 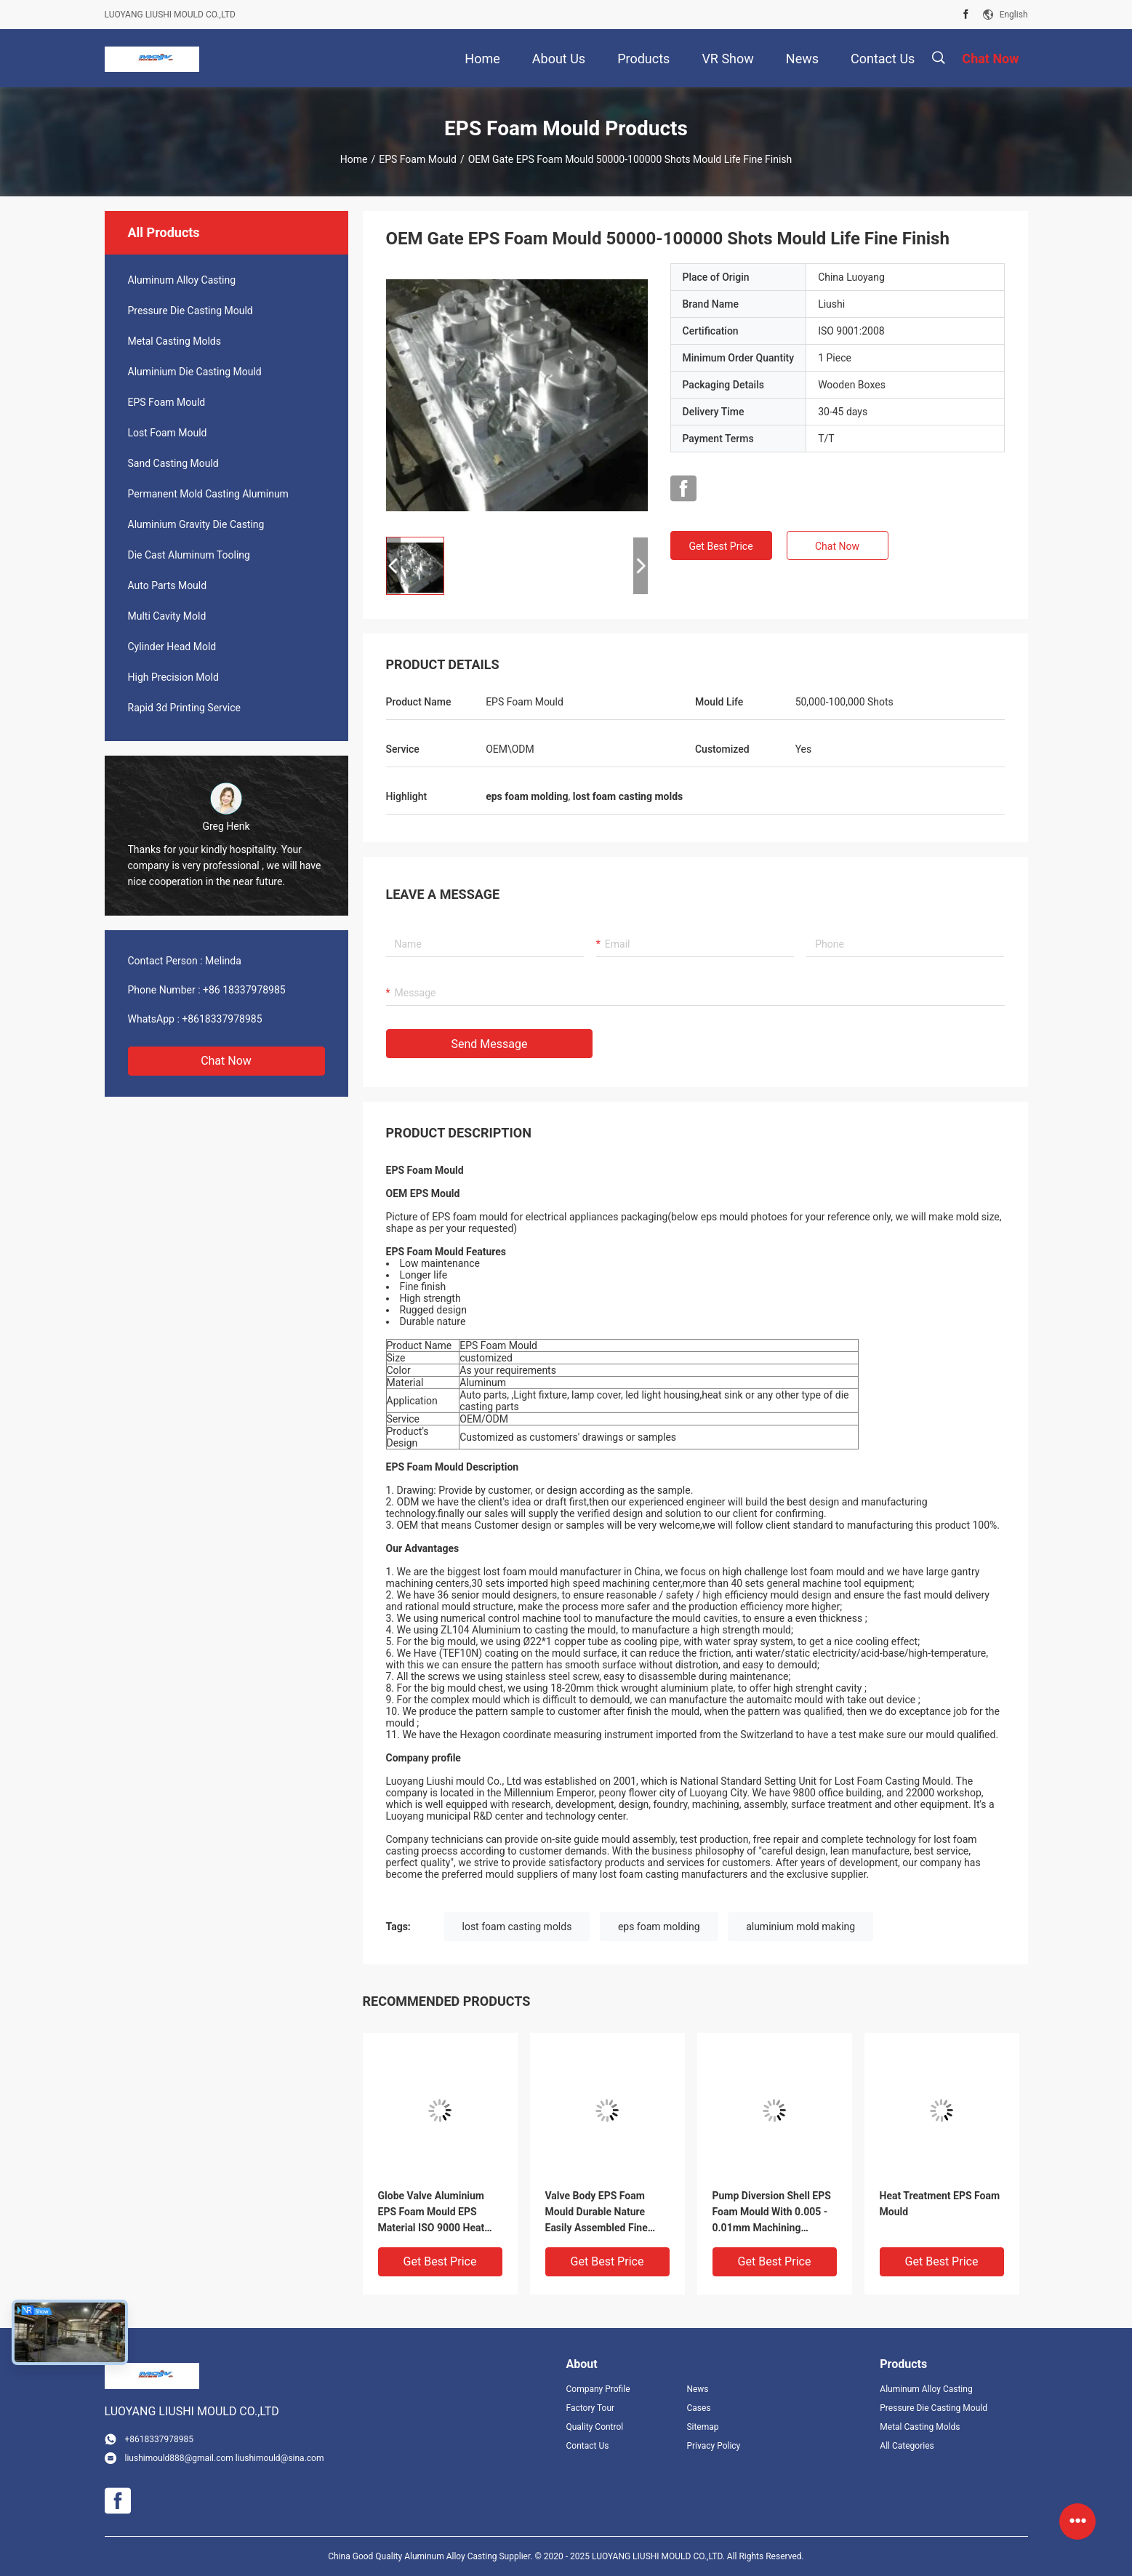 I want to click on News, so click(x=697, y=2389).